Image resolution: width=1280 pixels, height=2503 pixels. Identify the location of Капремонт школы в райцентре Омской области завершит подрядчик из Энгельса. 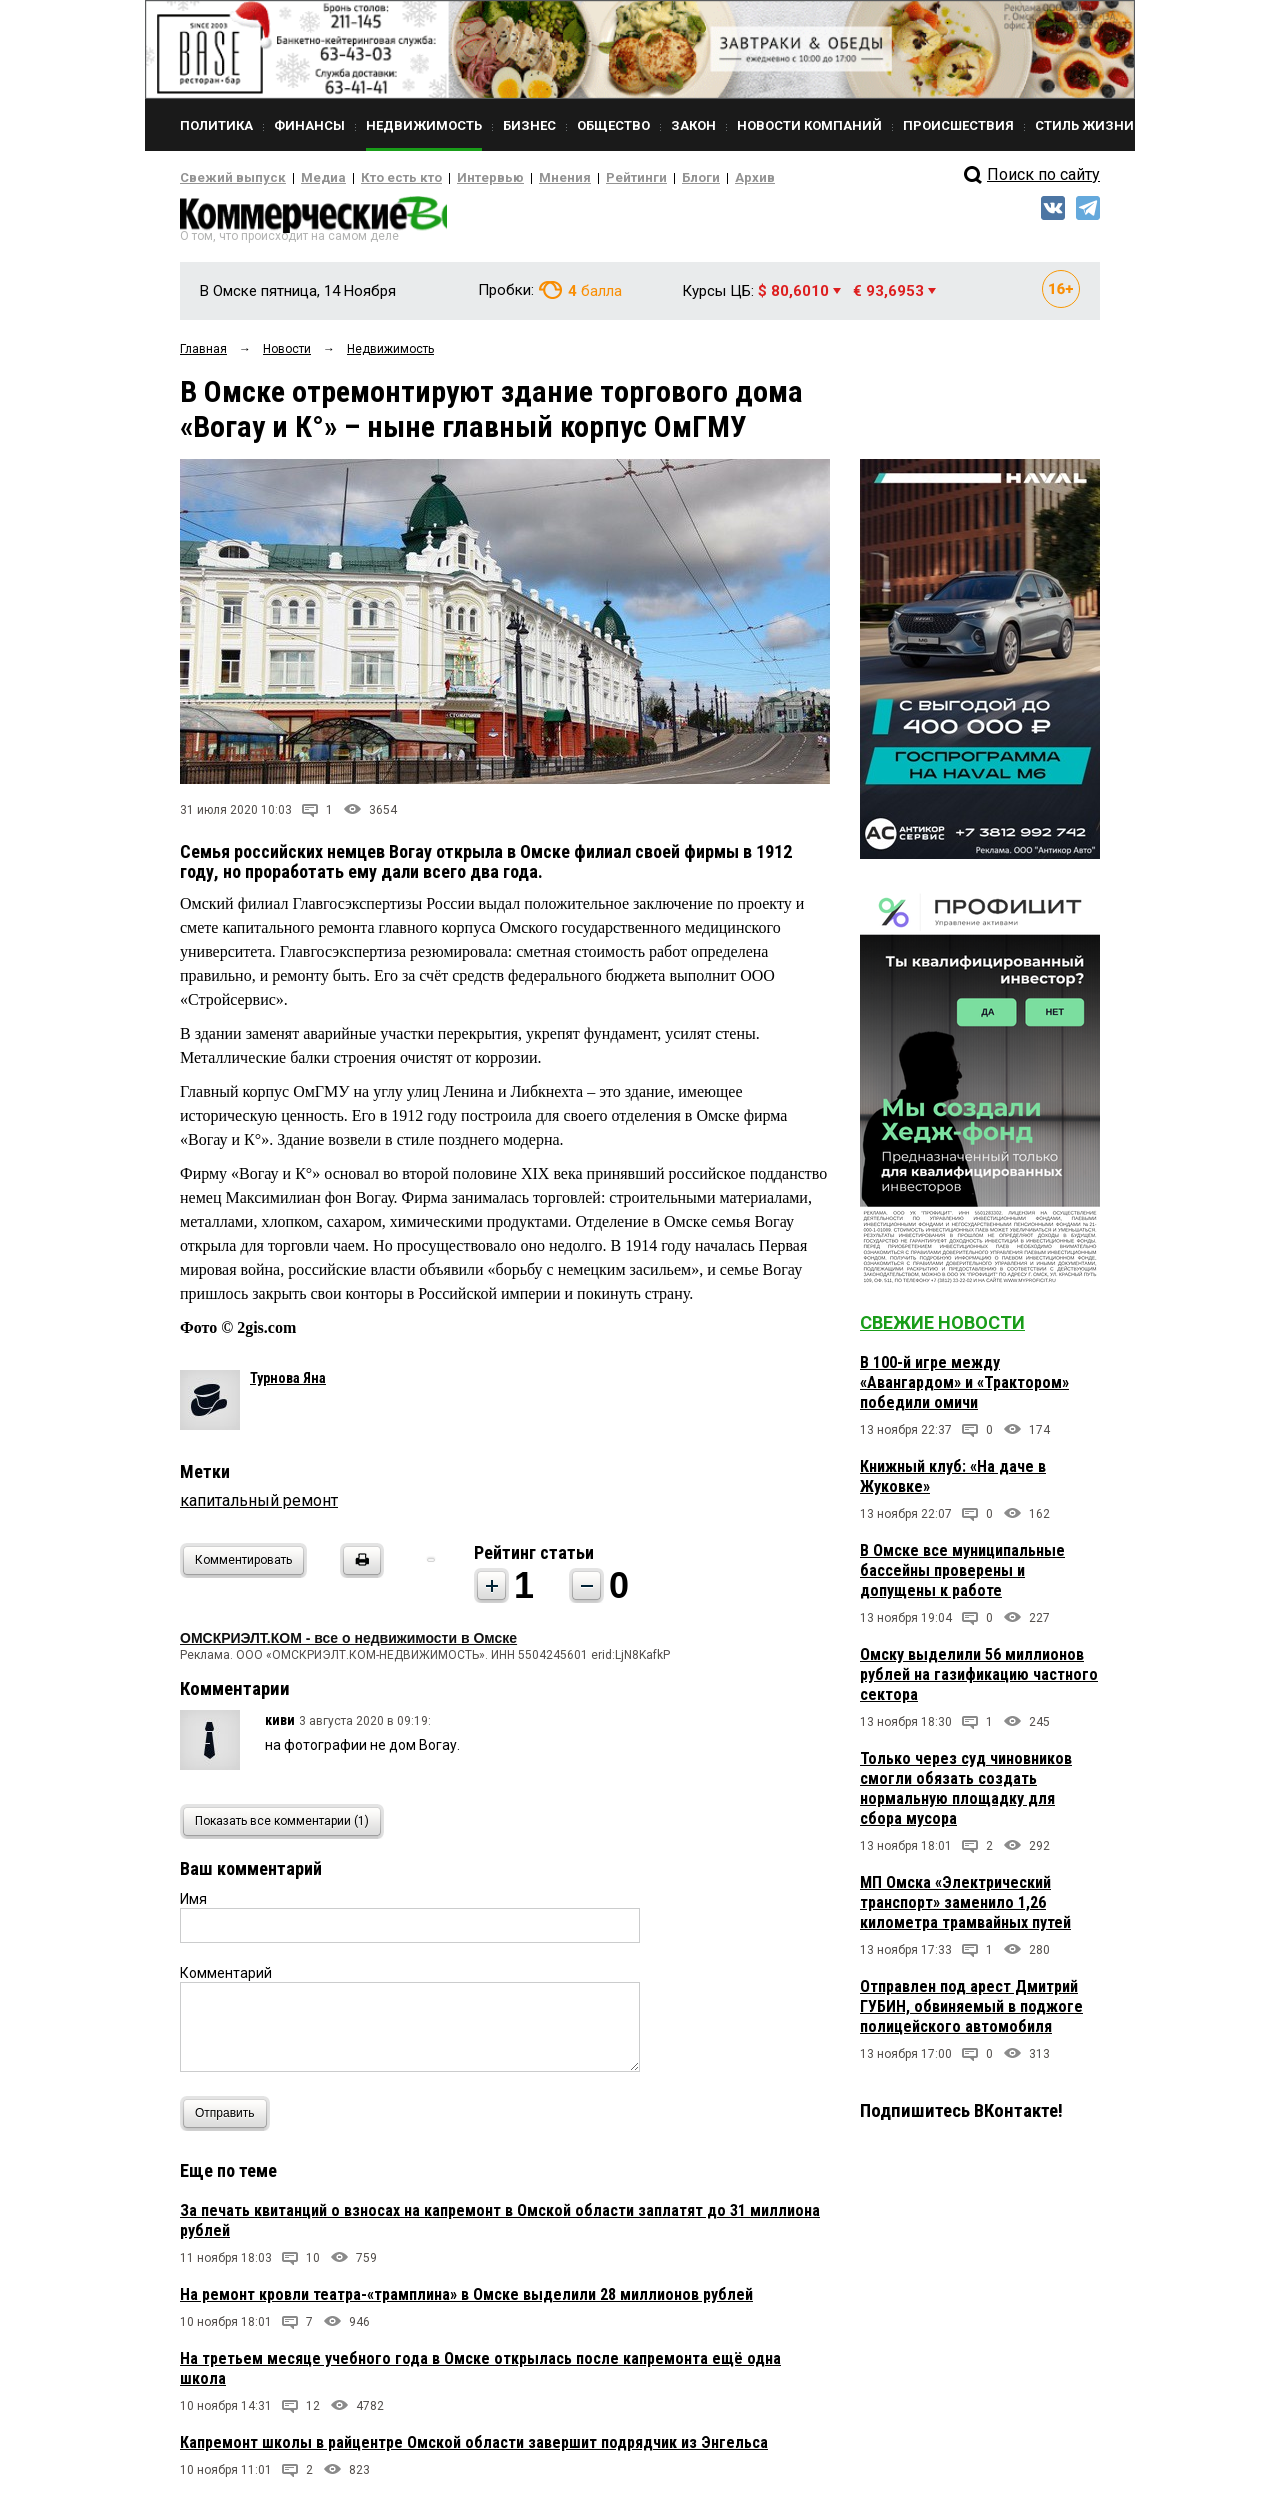
(474, 2448).